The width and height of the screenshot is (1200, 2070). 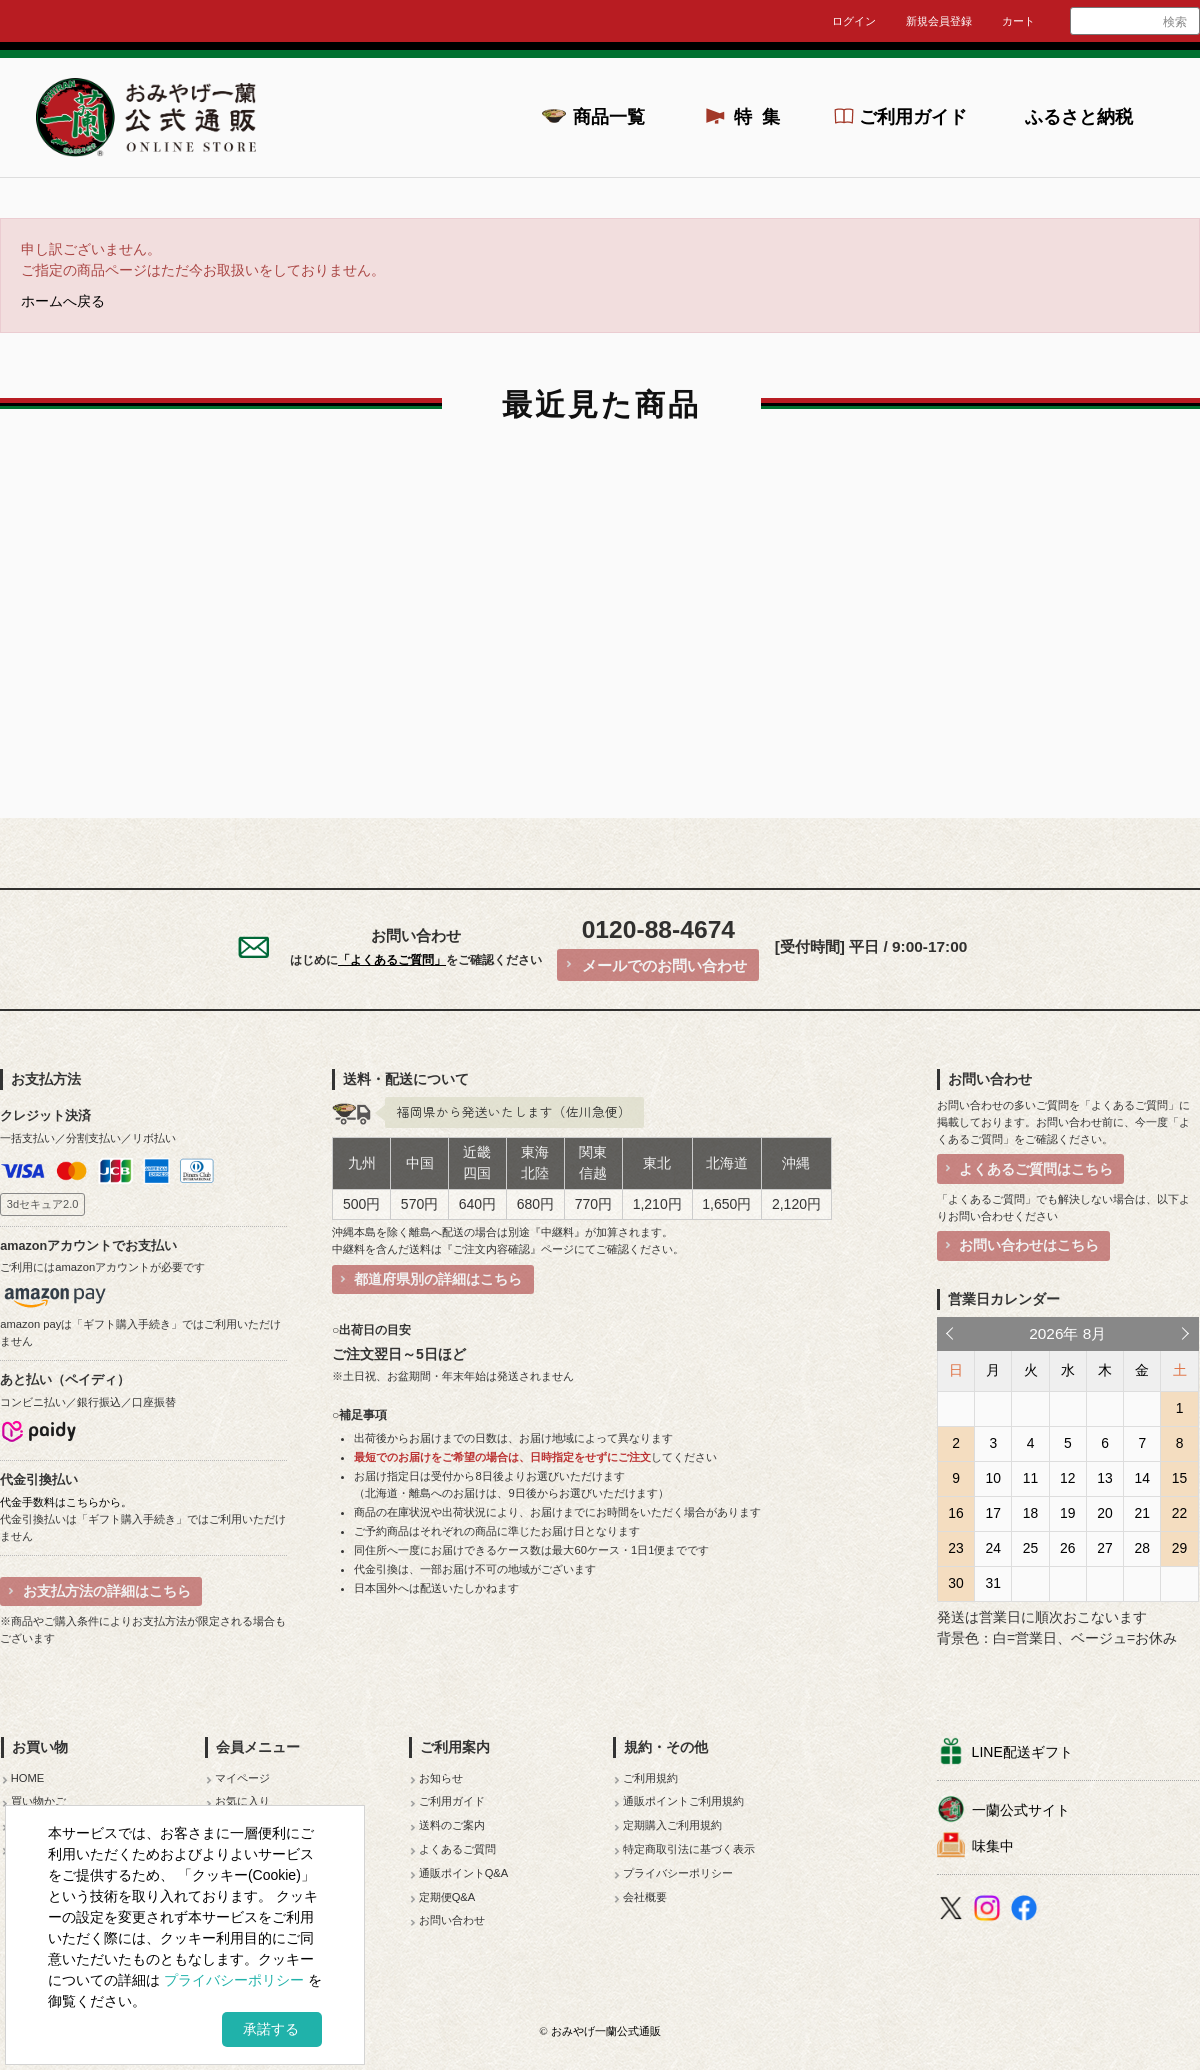 What do you see at coordinates (678, 1873) in the screenshot?
I see `プライバシーポリシー` at bounding box center [678, 1873].